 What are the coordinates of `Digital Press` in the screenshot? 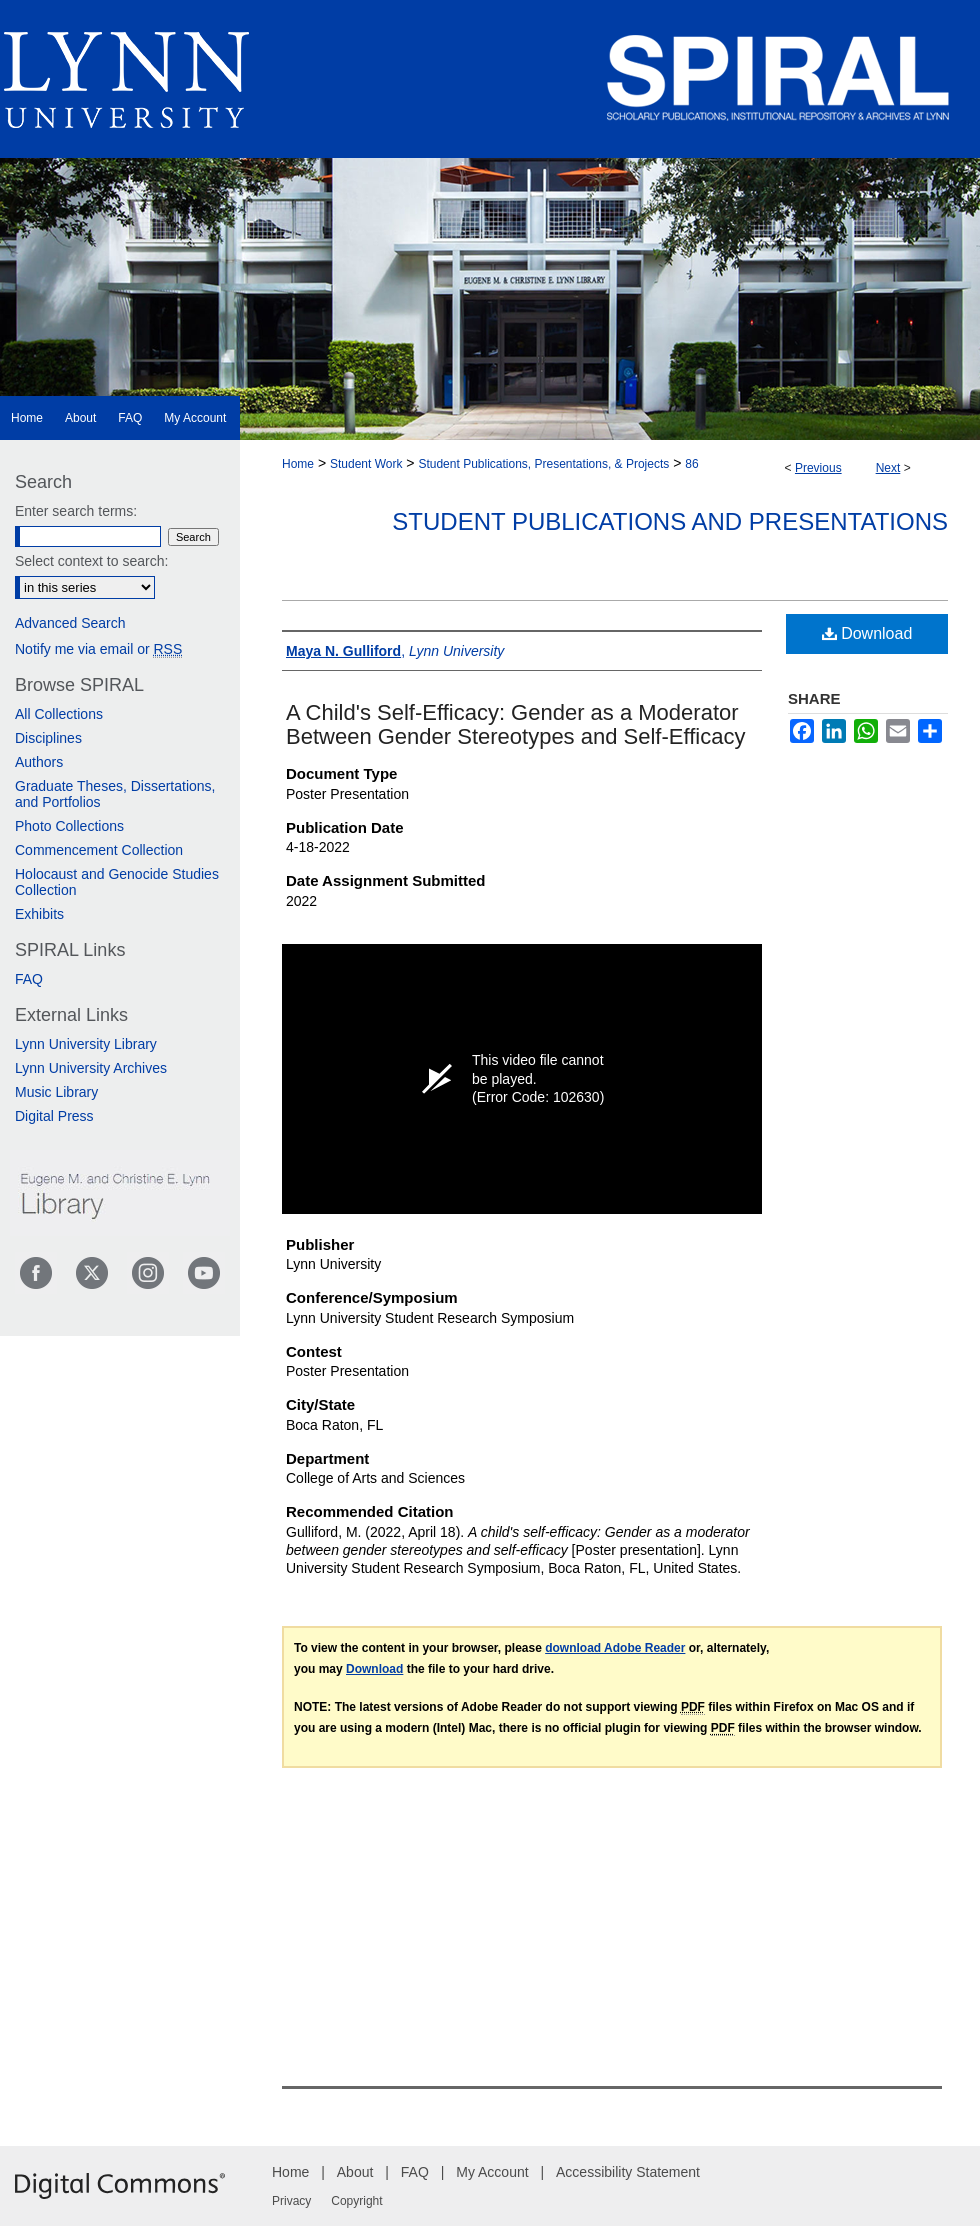 It's located at (54, 1116).